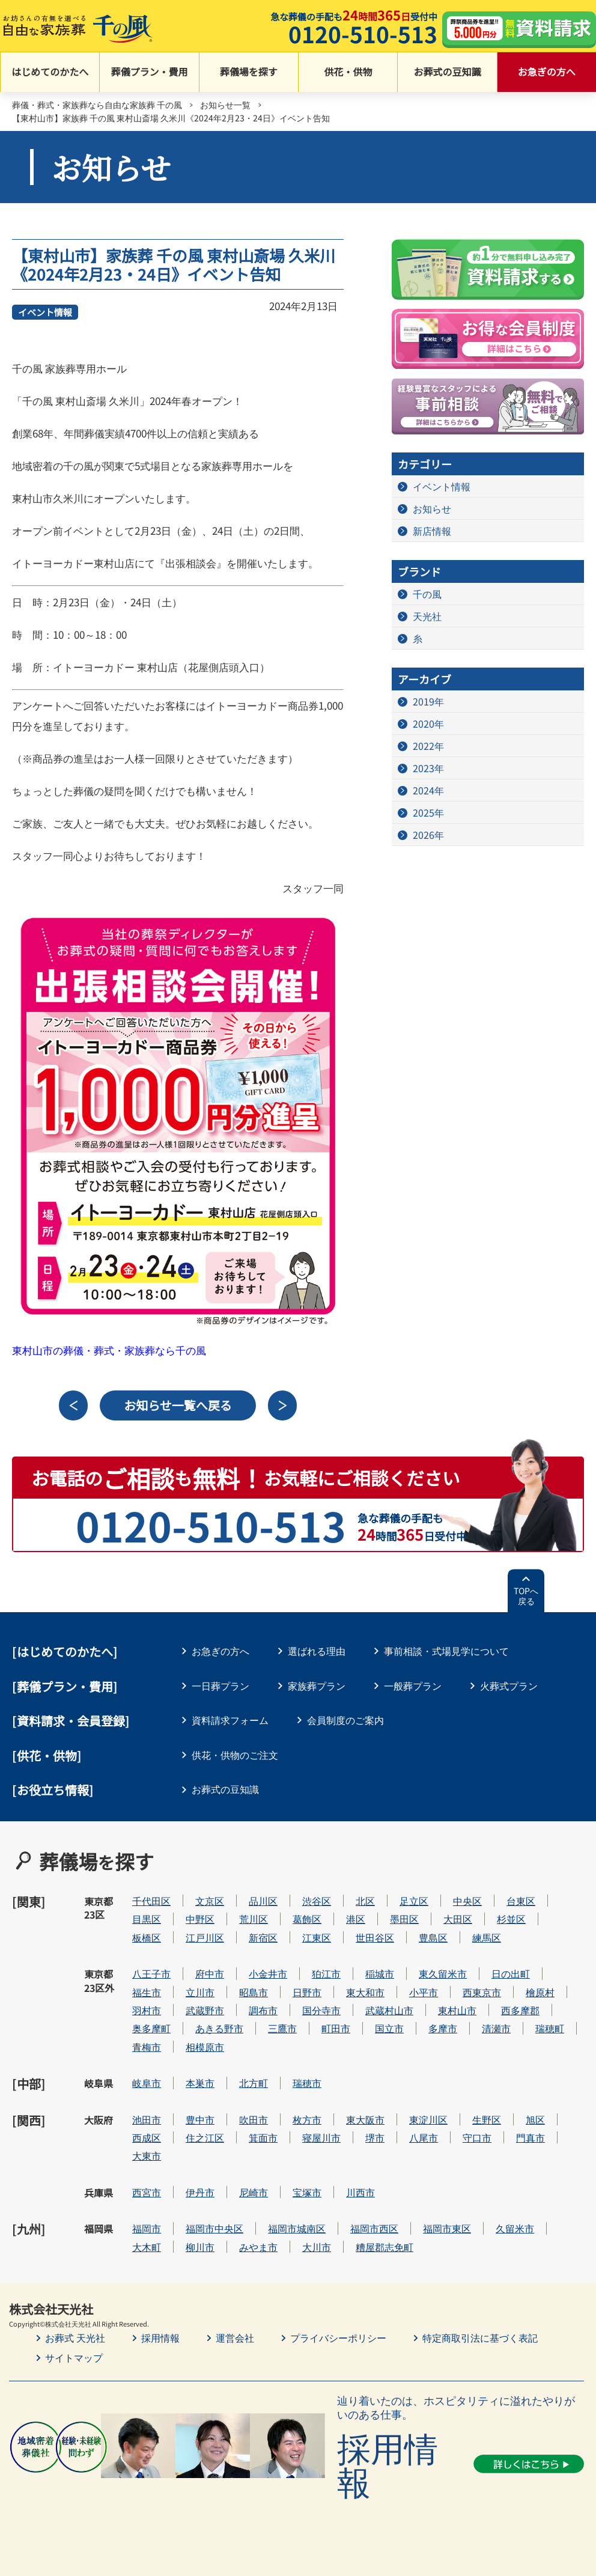  What do you see at coordinates (263, 2137) in the screenshot?
I see `箕面市` at bounding box center [263, 2137].